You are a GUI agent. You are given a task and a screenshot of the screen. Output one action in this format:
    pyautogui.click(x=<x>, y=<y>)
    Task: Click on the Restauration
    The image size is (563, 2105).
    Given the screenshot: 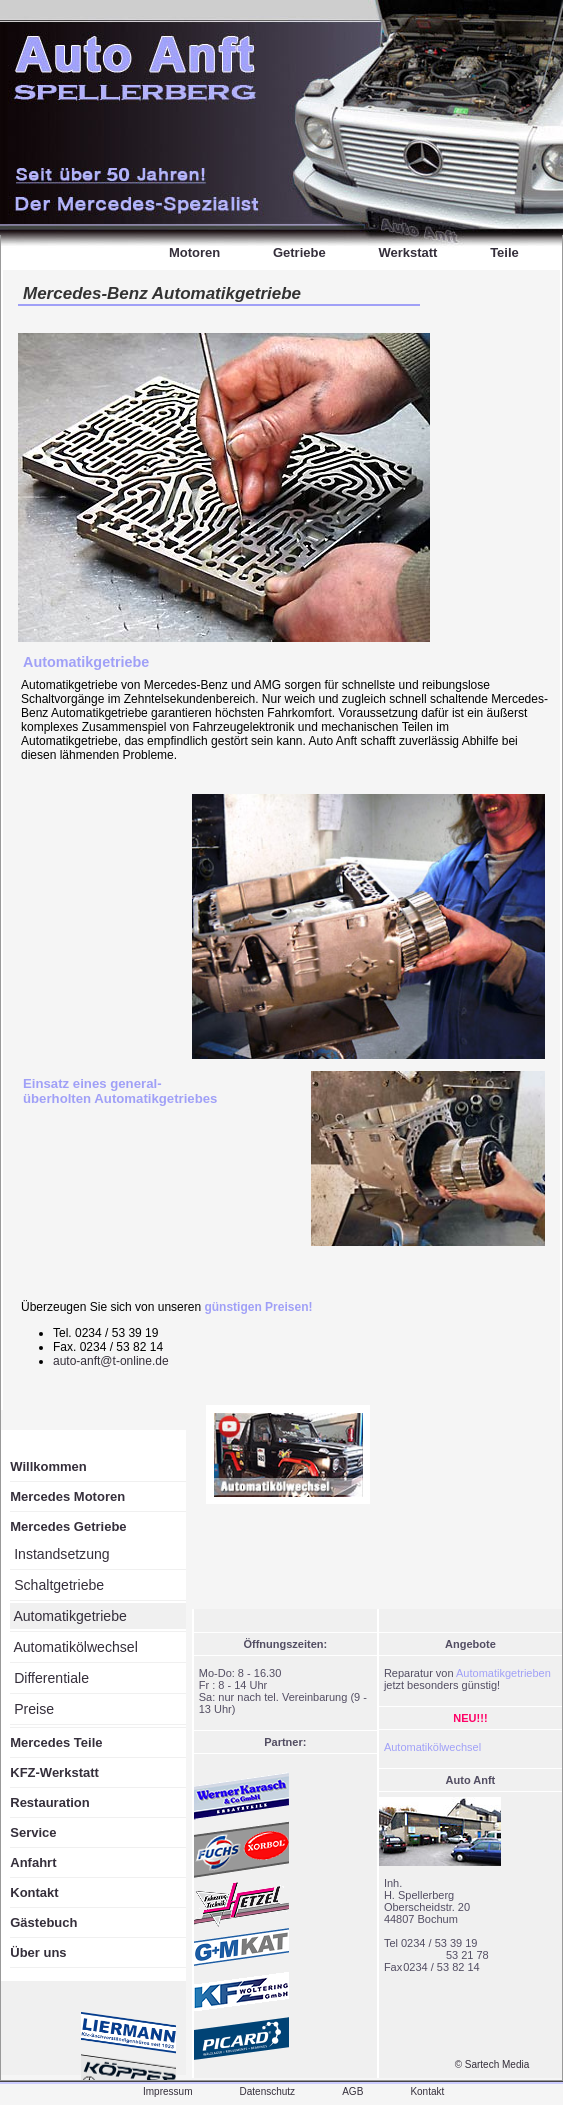 What is the action you would take?
    pyautogui.click(x=49, y=1802)
    